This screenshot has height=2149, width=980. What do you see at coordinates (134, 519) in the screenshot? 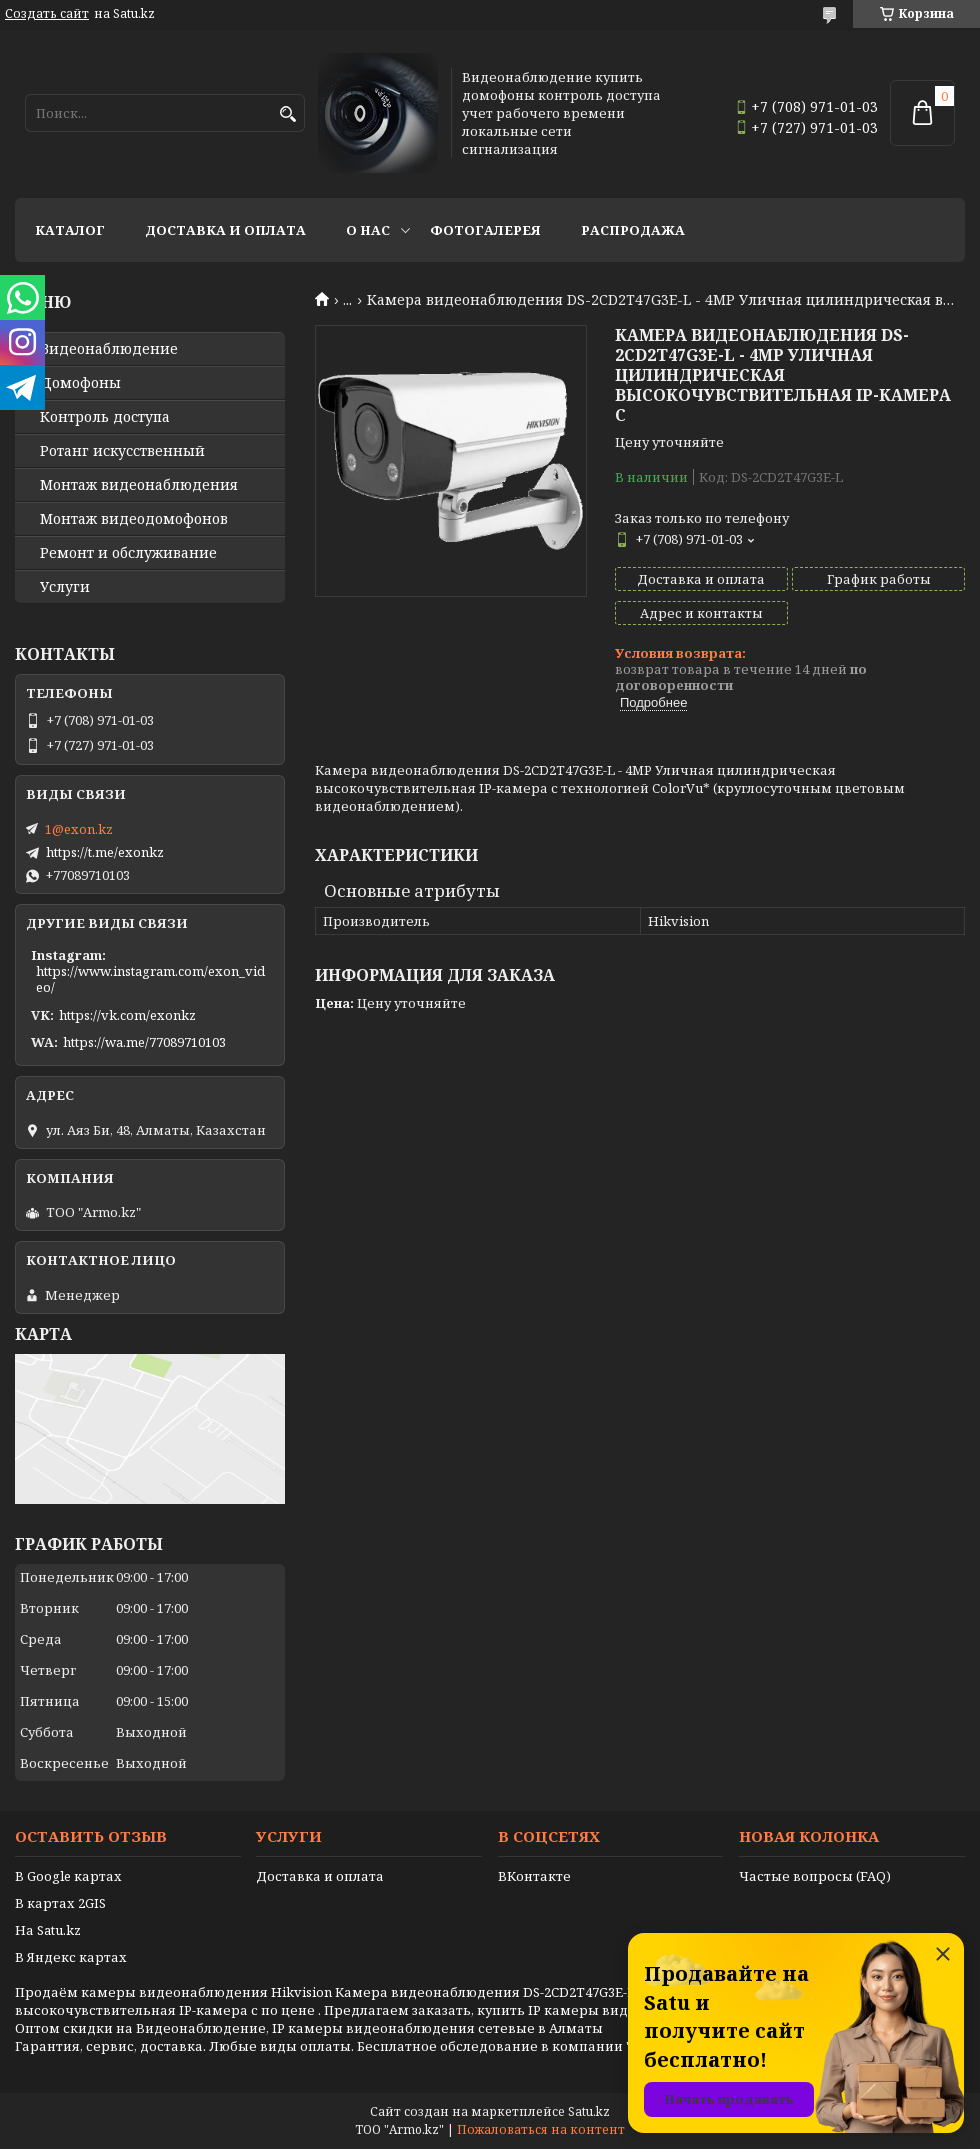
I see `Монтаж видеодомофонов` at bounding box center [134, 519].